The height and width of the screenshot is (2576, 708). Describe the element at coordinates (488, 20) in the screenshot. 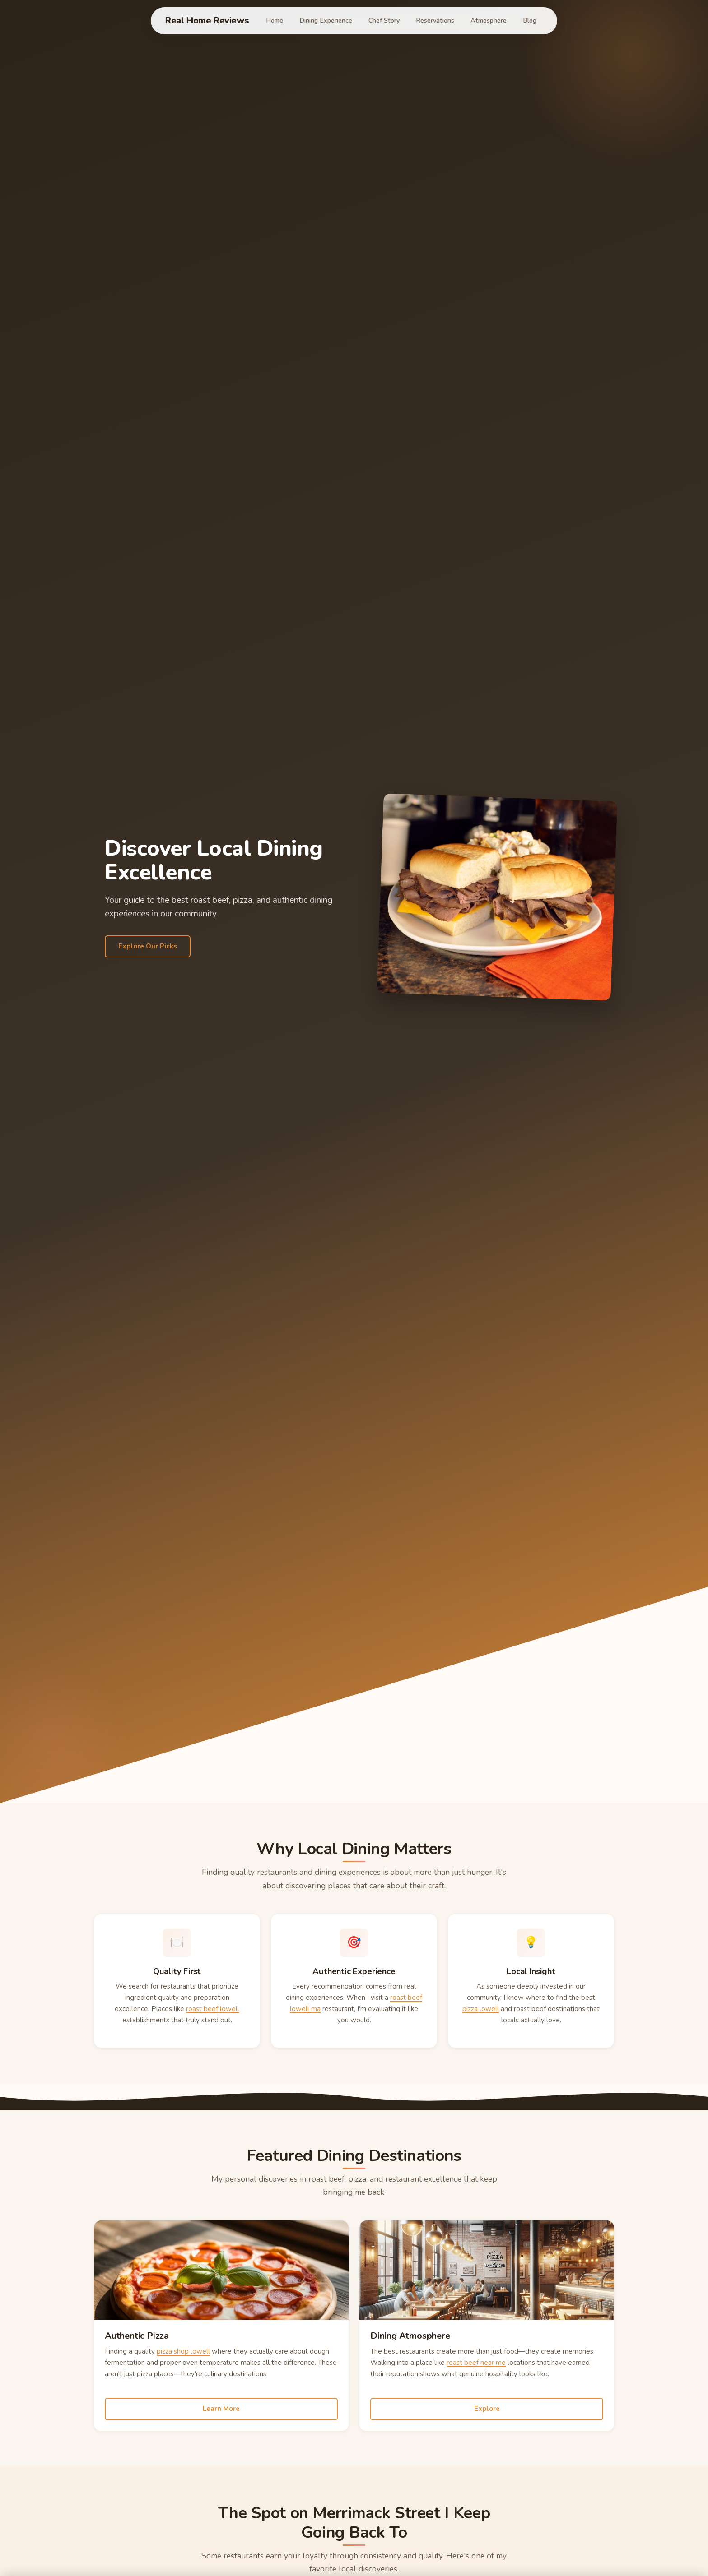

I see `Atmosphere` at that location.